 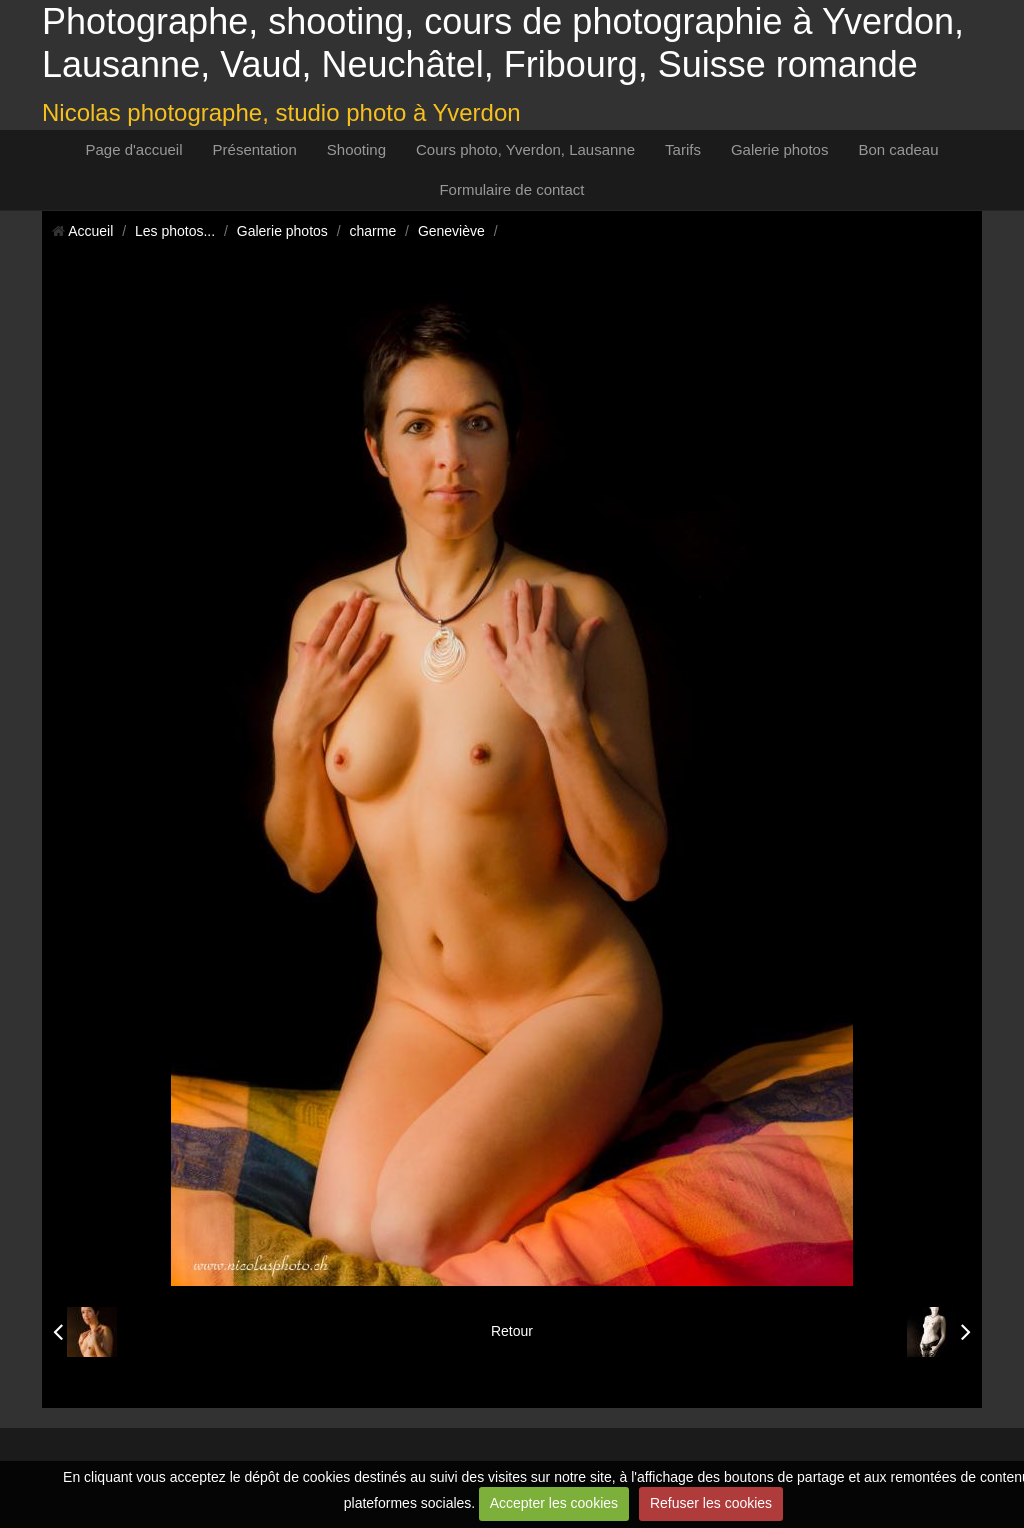 What do you see at coordinates (90, 231) in the screenshot?
I see `Accueil` at bounding box center [90, 231].